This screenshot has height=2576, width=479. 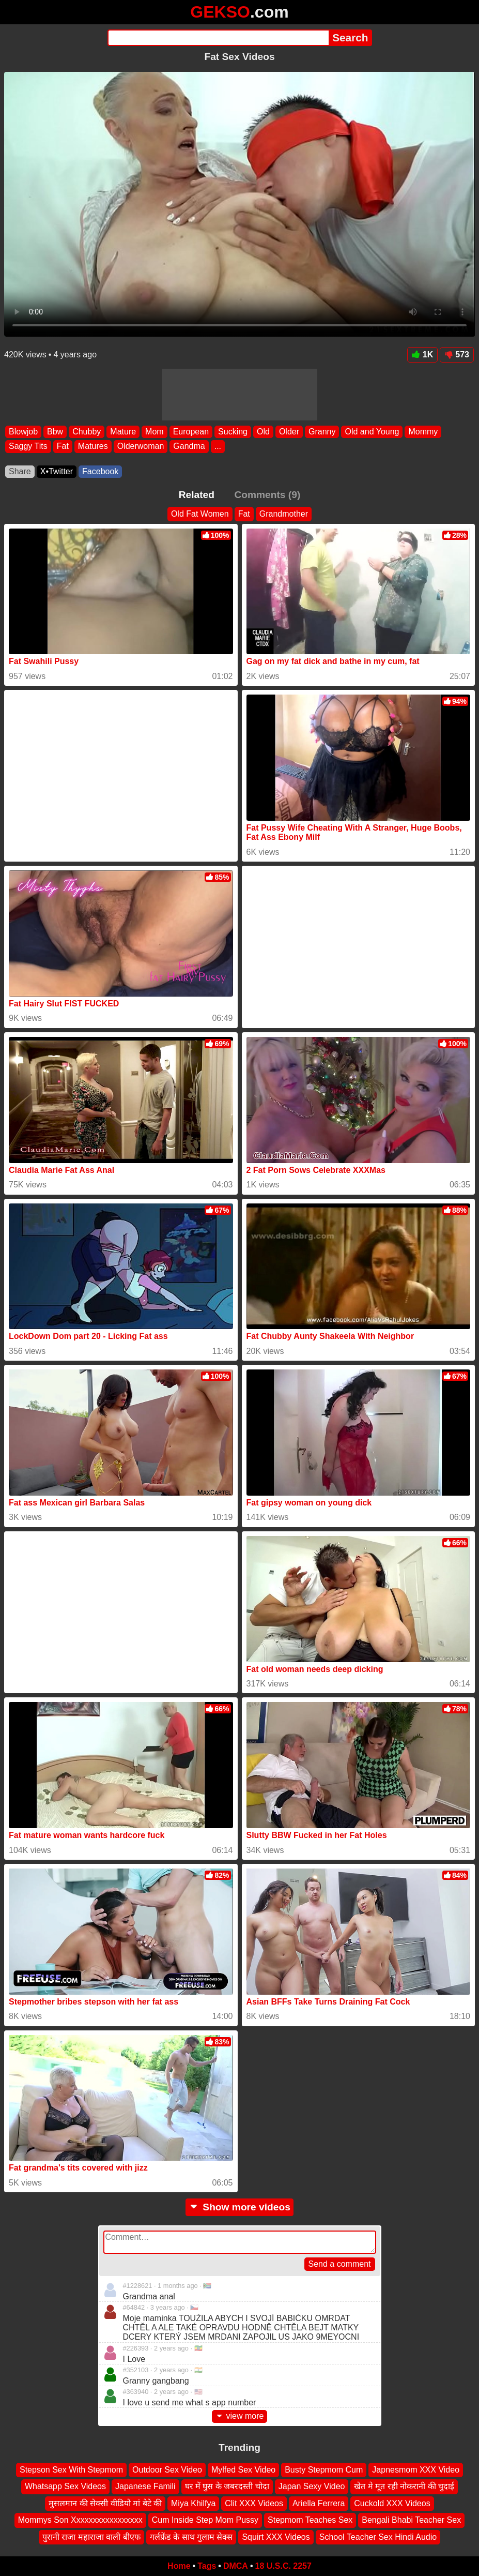 I want to click on Whatsapp Sex Videos, so click(x=65, y=2486).